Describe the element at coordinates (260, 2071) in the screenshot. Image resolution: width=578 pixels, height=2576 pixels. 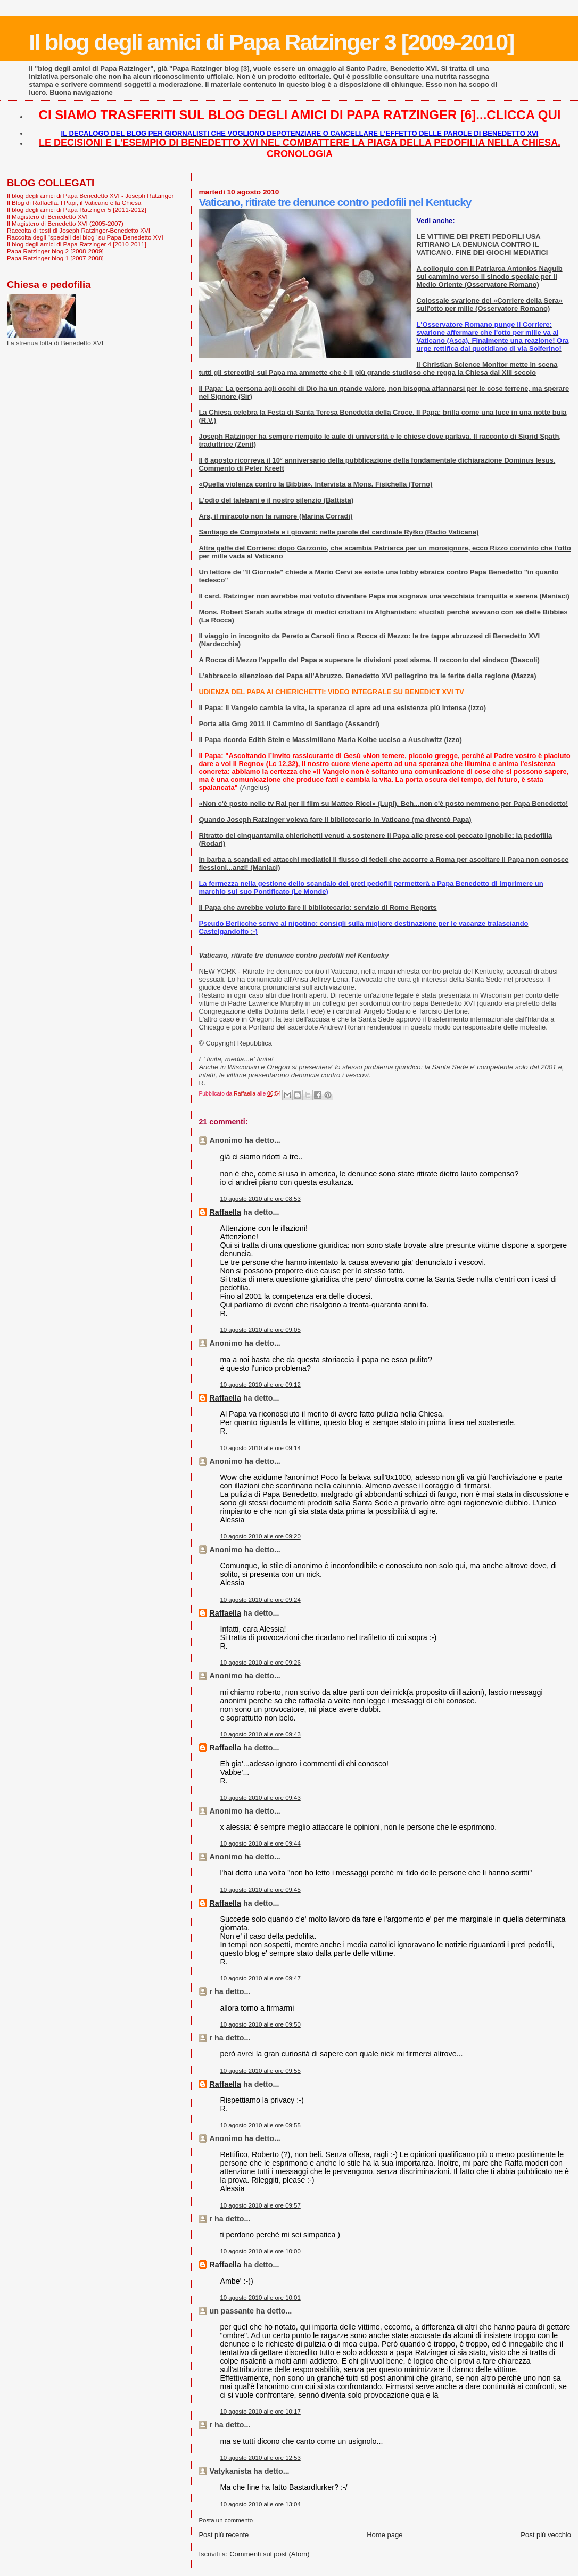
I see `10 agosto 2010 alle ore 09:55` at that location.